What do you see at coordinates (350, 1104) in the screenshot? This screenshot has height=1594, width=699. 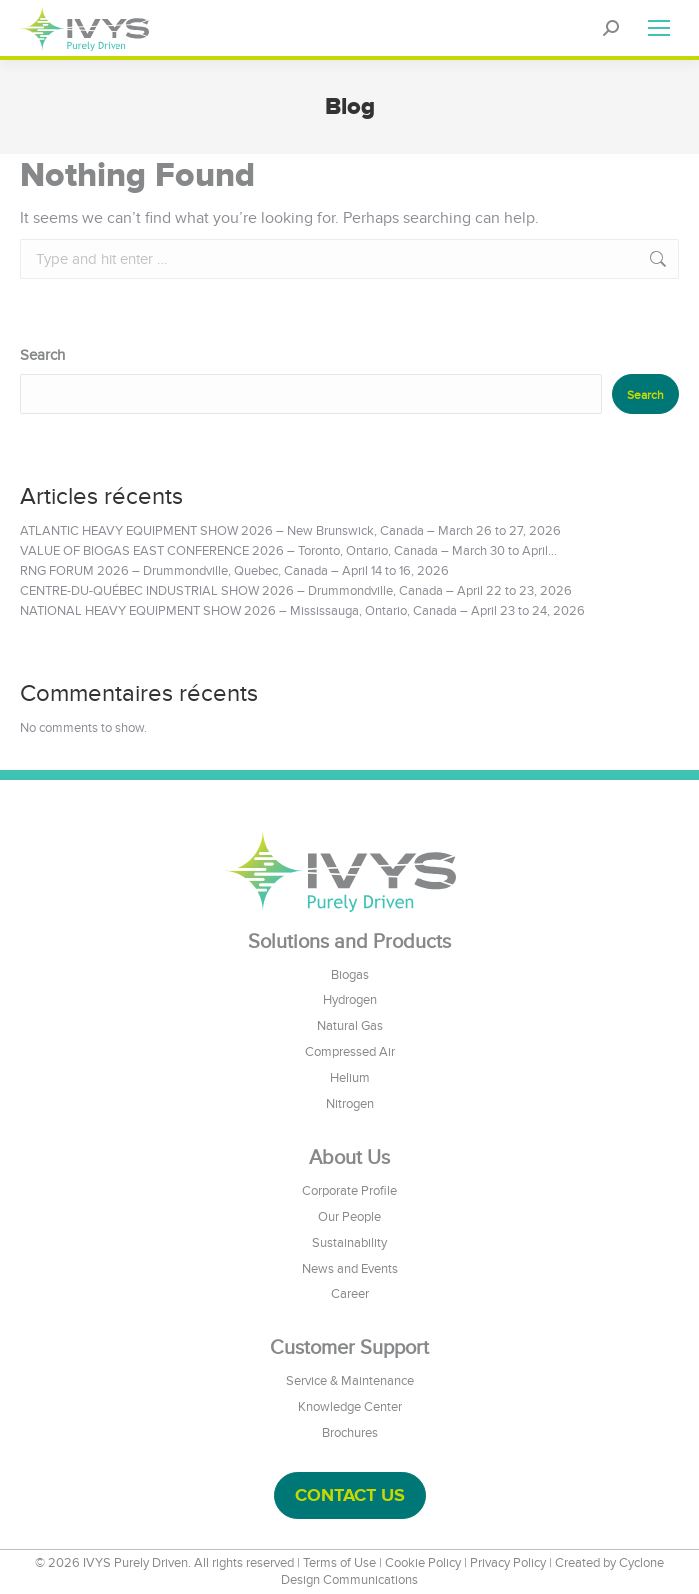 I see `Nitrogen` at bounding box center [350, 1104].